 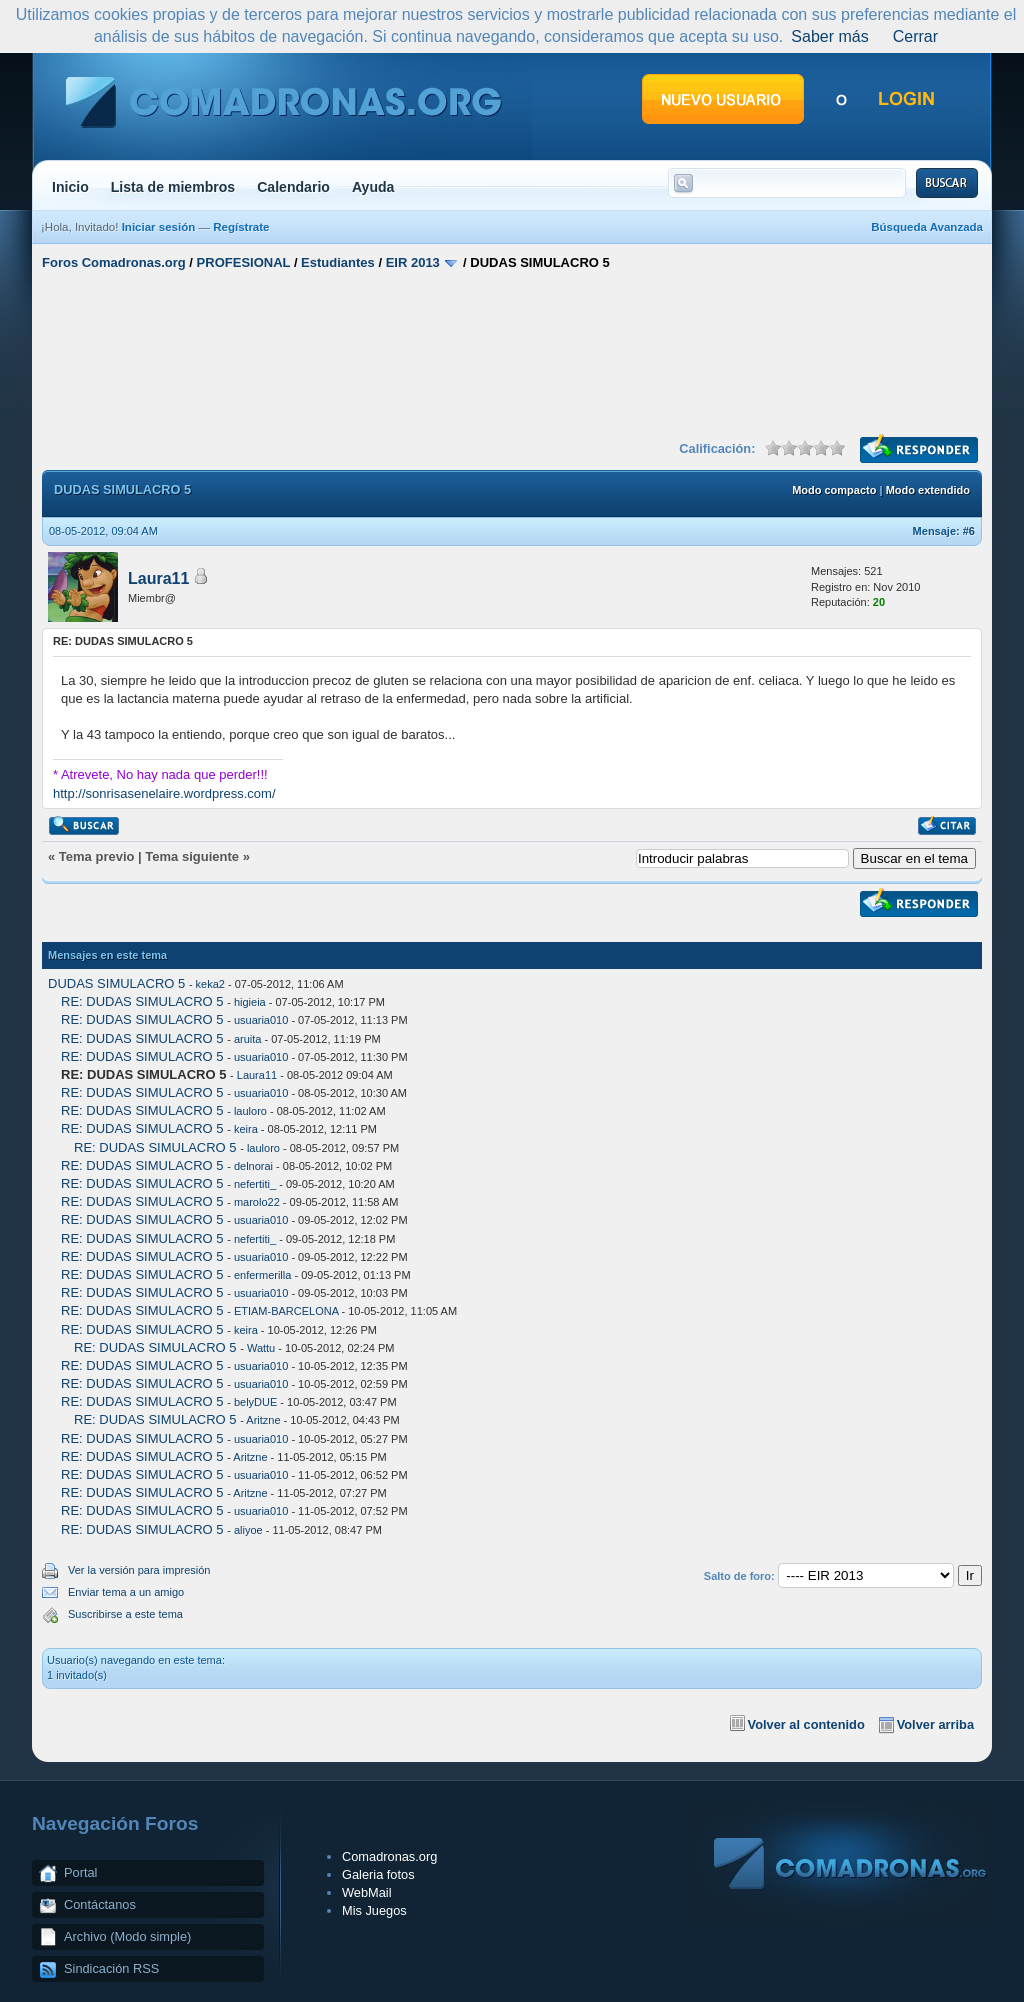 I want to click on #6, so click(x=969, y=531).